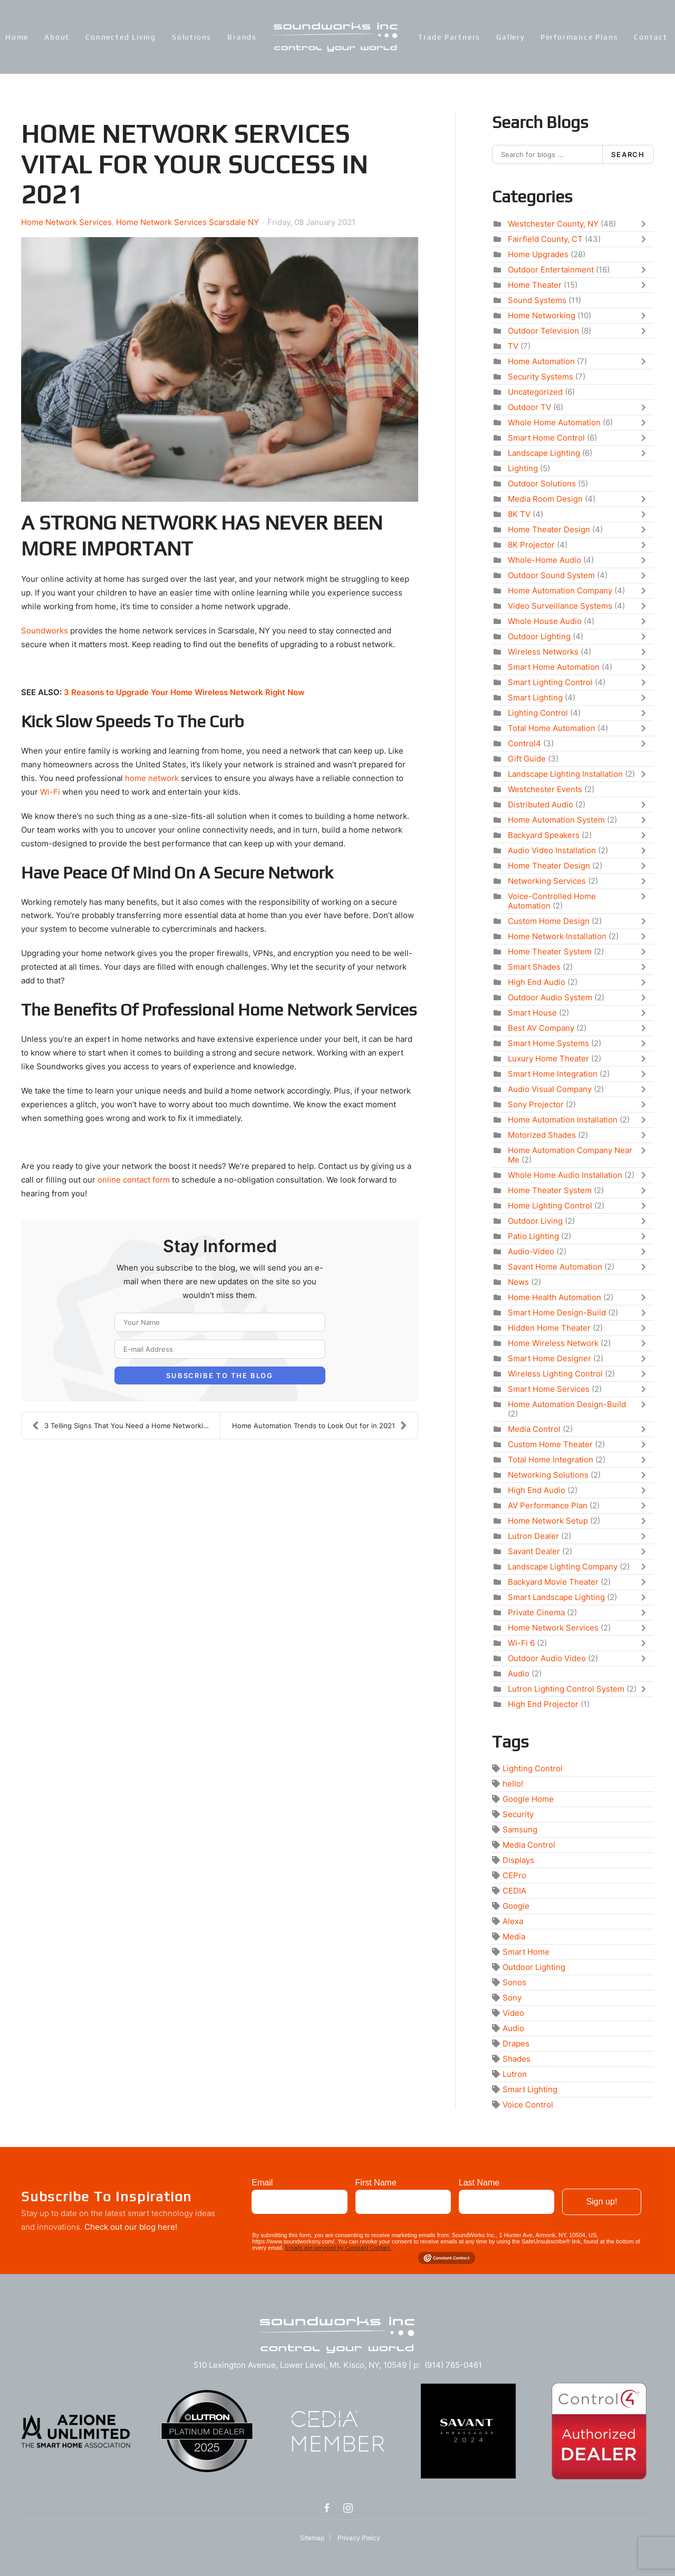  What do you see at coordinates (553, 1343) in the screenshot?
I see `Home Wireless Network` at bounding box center [553, 1343].